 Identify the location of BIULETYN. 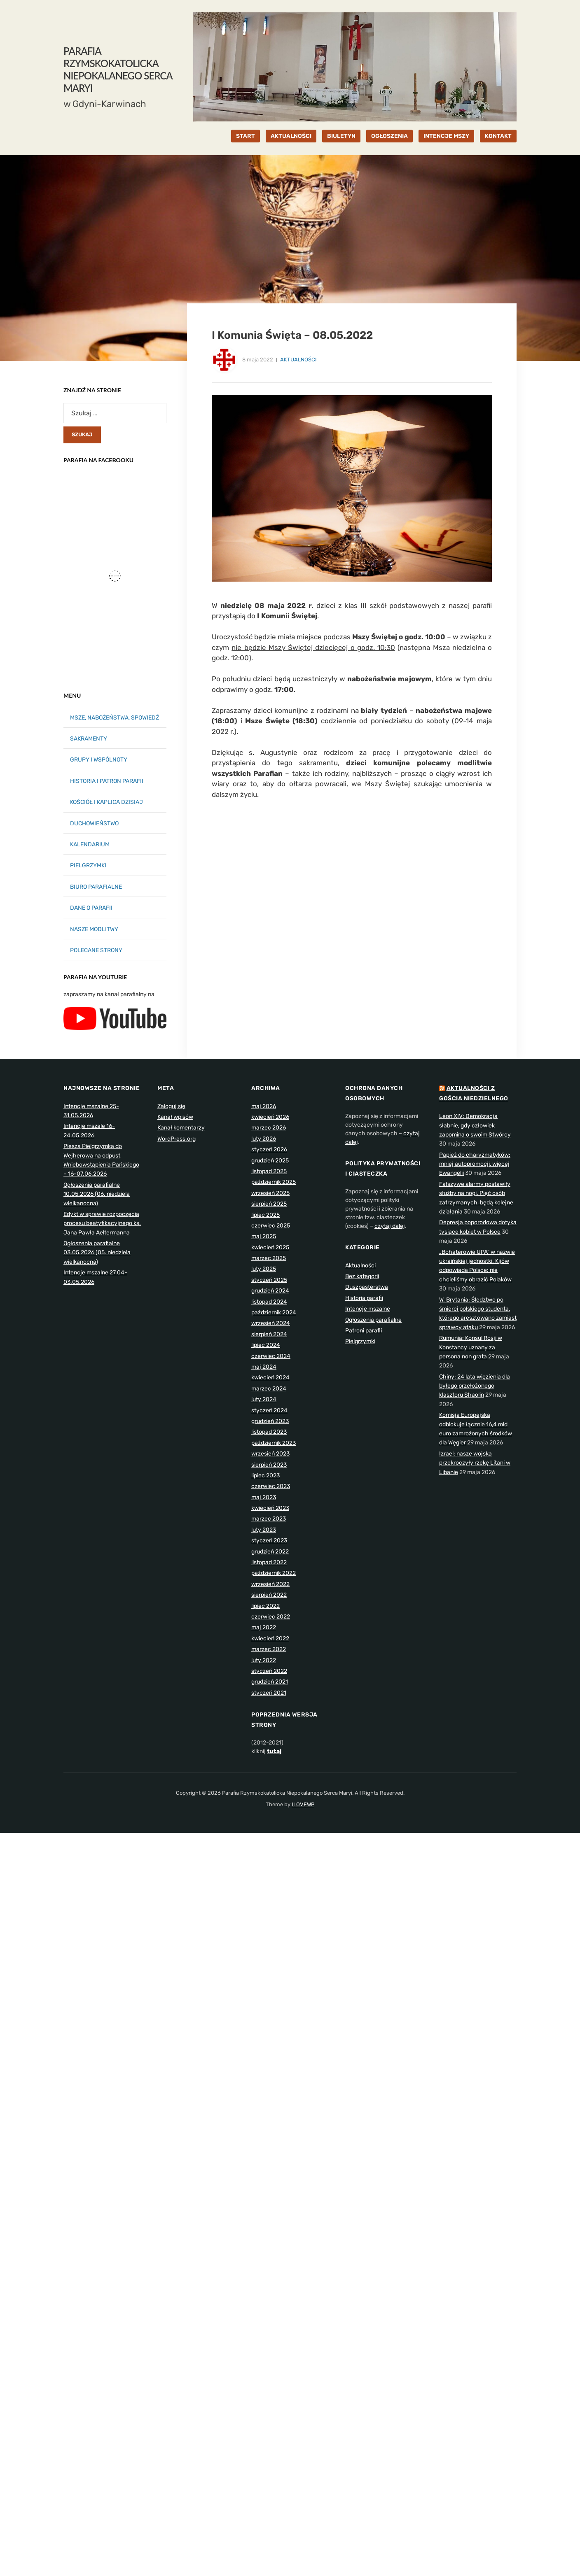
(341, 136).